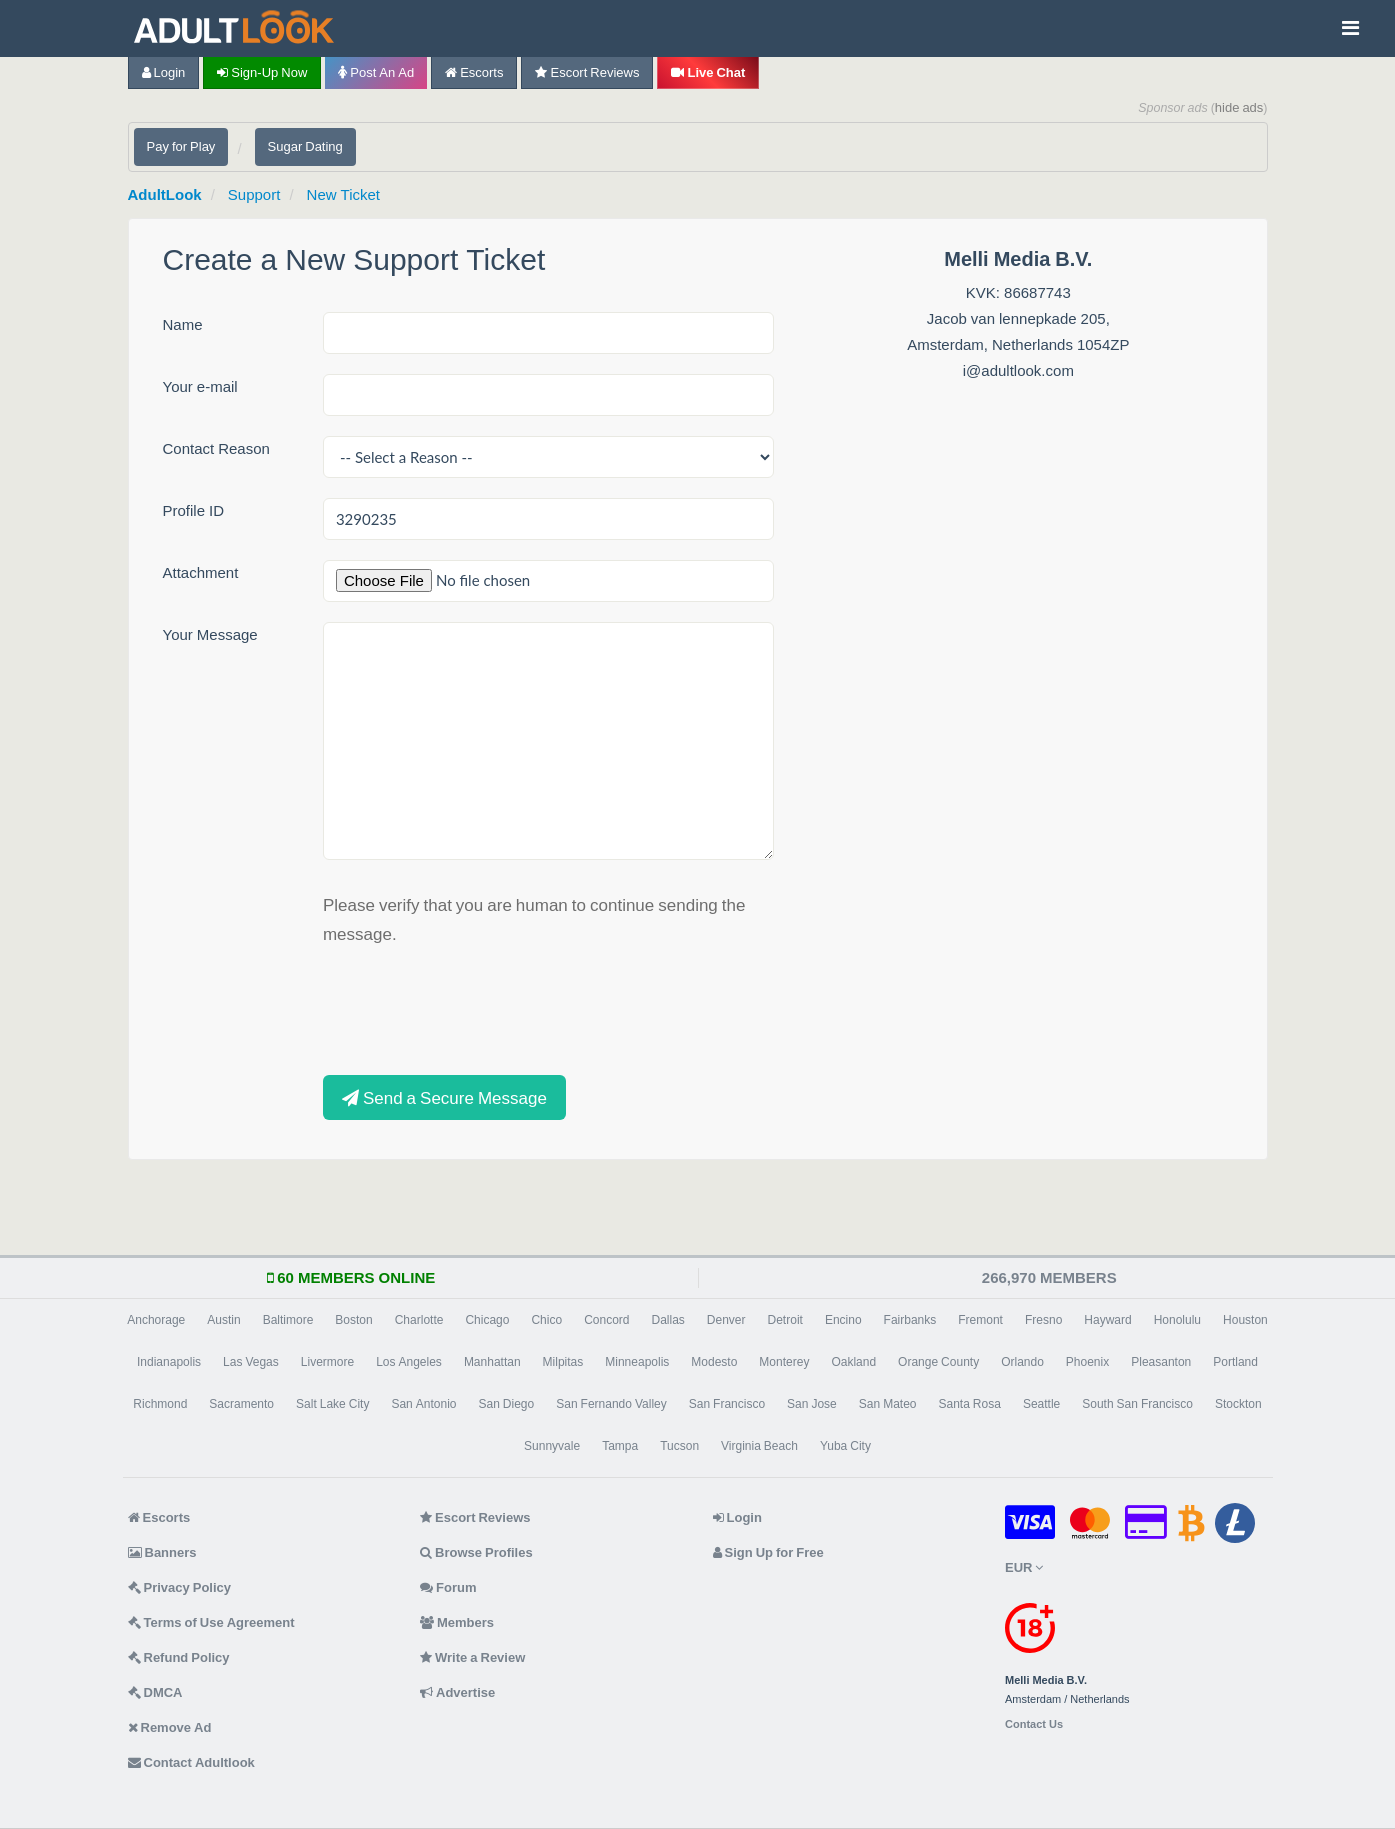 The height and width of the screenshot is (1829, 1395). I want to click on San Antonio, so click(423, 1404).